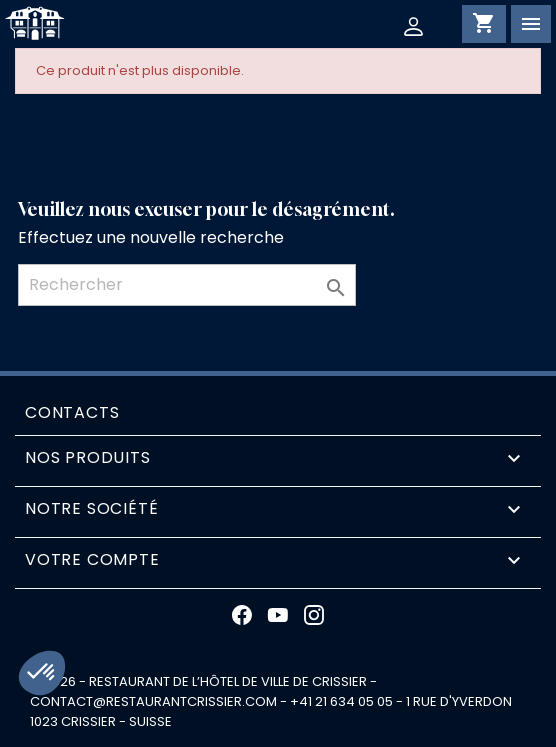  Describe the element at coordinates (341, 701) in the screenshot. I see `+41 21 634 05 05` at that location.